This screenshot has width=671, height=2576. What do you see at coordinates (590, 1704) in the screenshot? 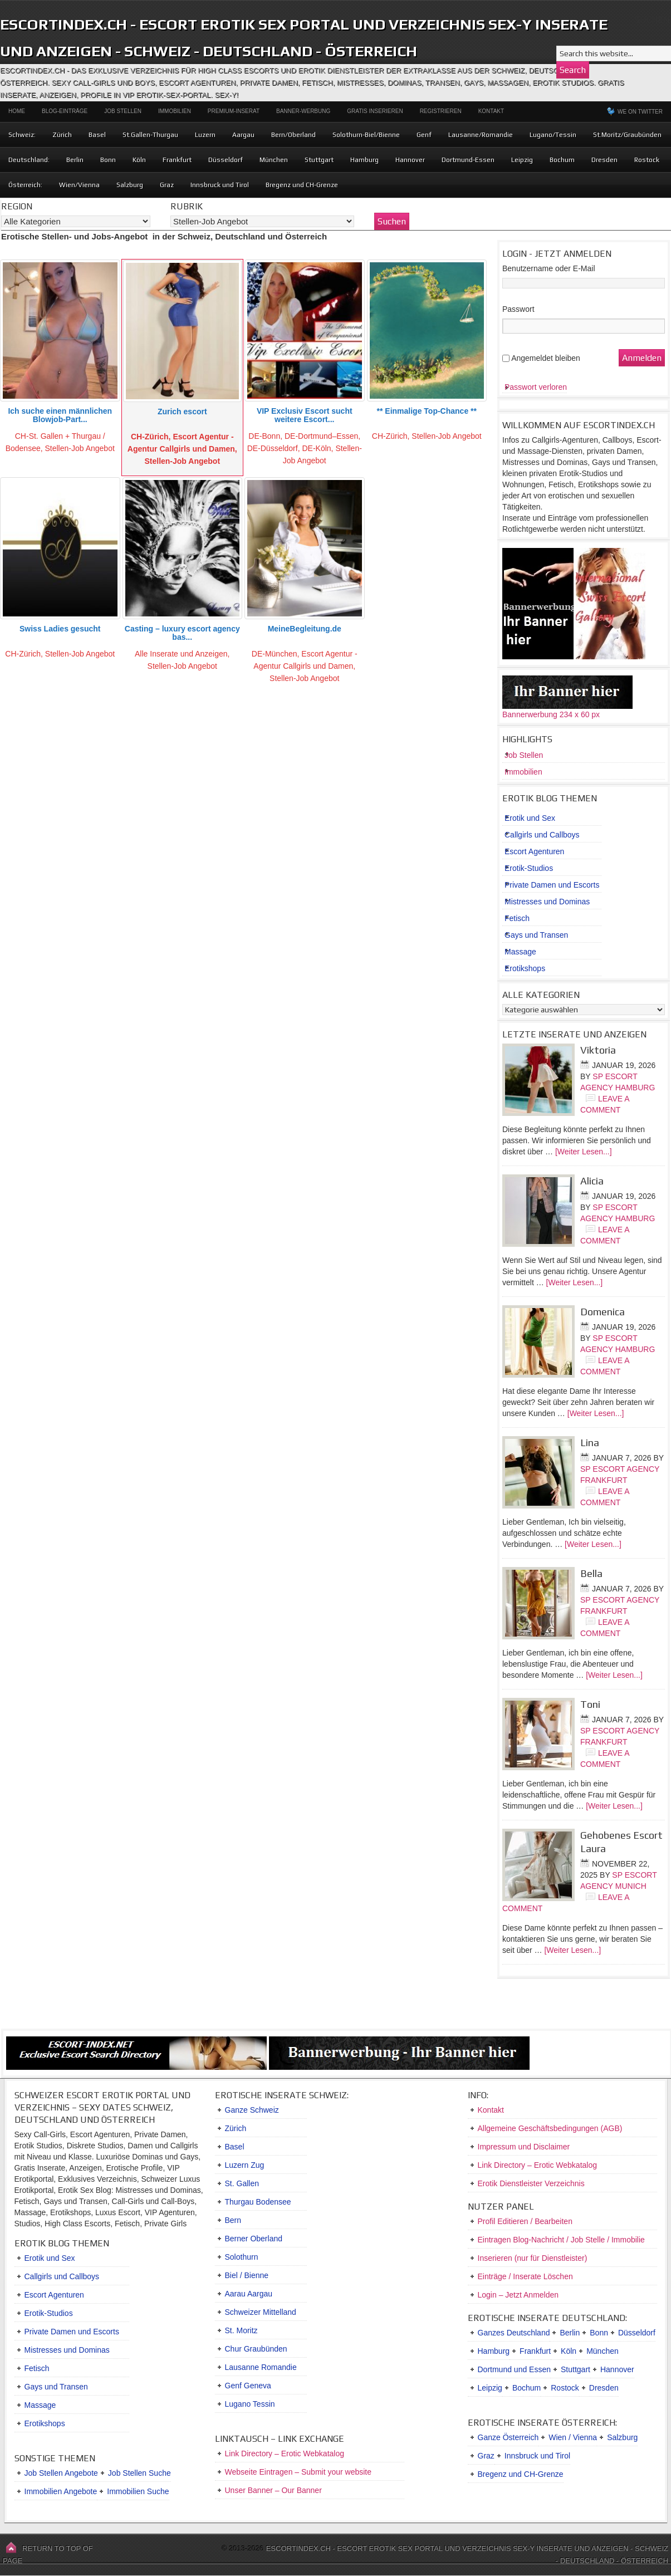
I see `Toni` at bounding box center [590, 1704].